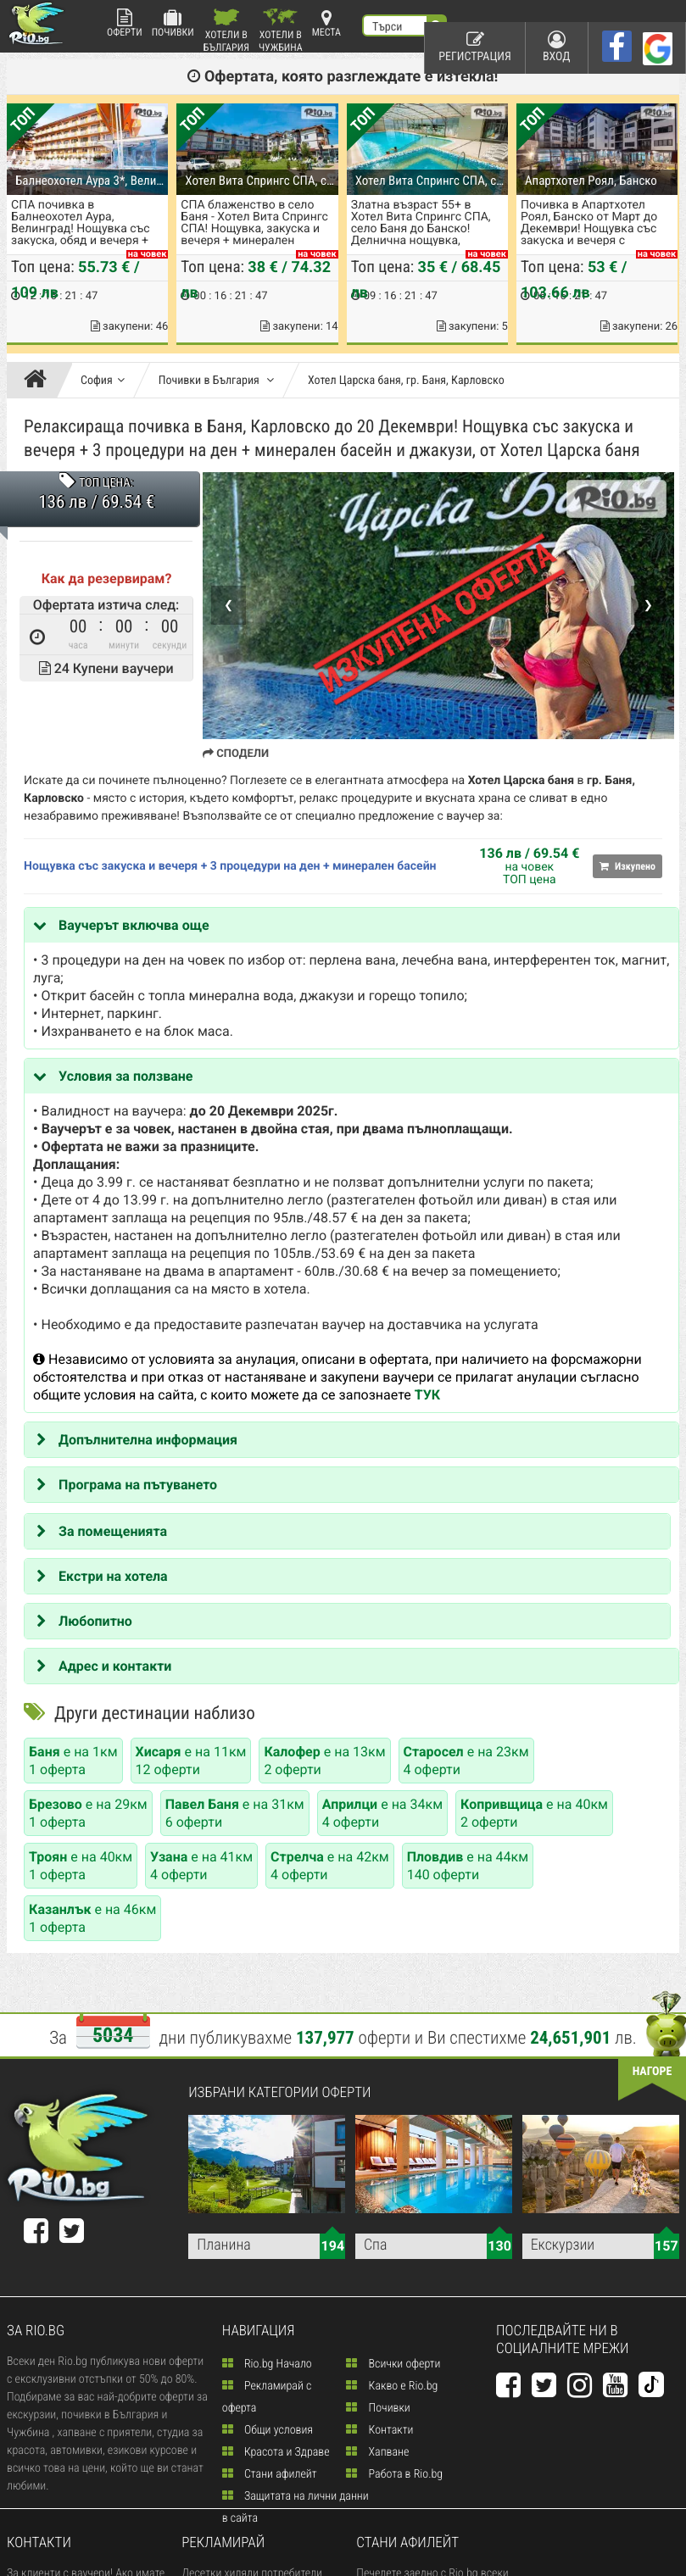 This screenshot has height=2576, width=686. What do you see at coordinates (652, 2071) in the screenshot?
I see `нагоре` at bounding box center [652, 2071].